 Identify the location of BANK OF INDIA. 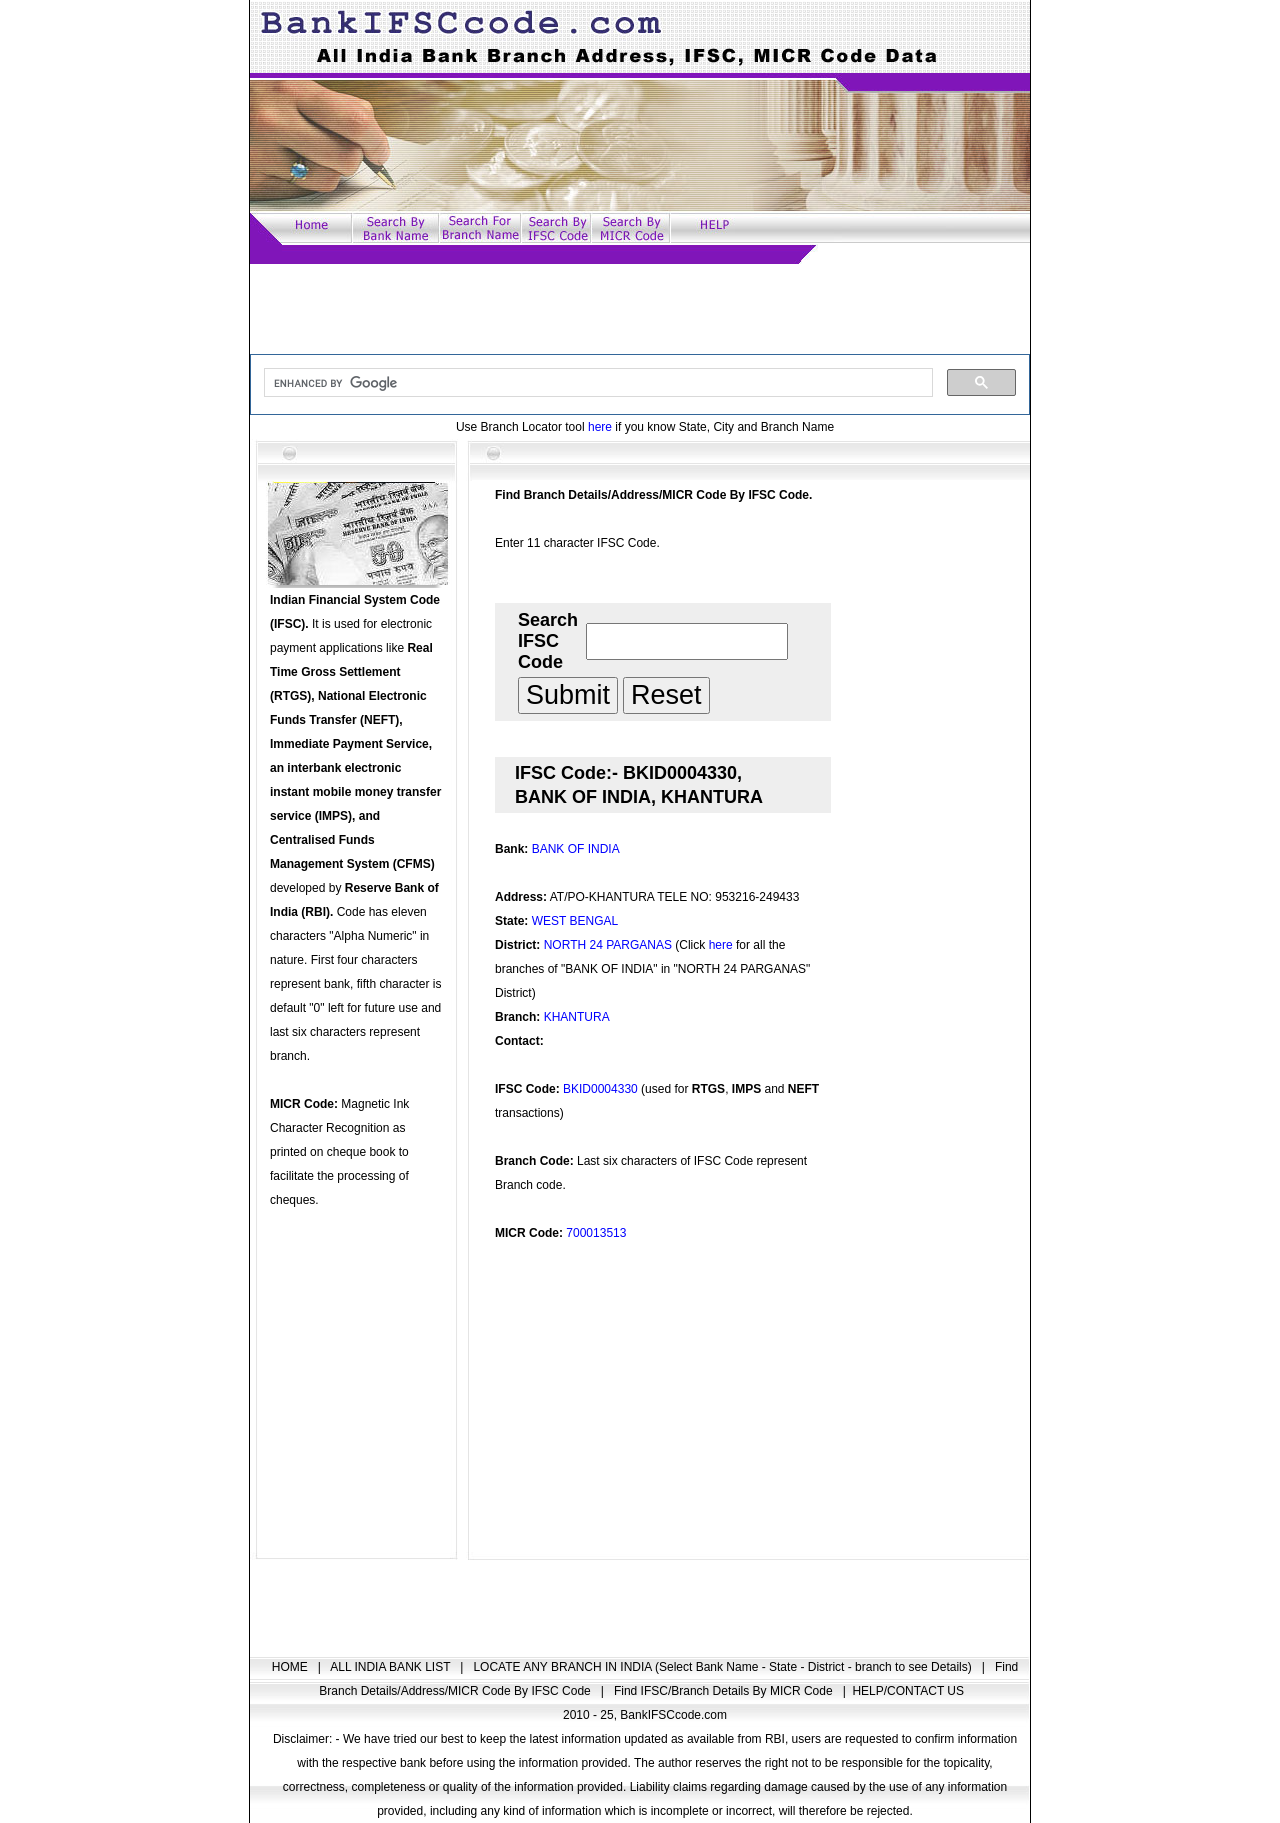
(576, 849).